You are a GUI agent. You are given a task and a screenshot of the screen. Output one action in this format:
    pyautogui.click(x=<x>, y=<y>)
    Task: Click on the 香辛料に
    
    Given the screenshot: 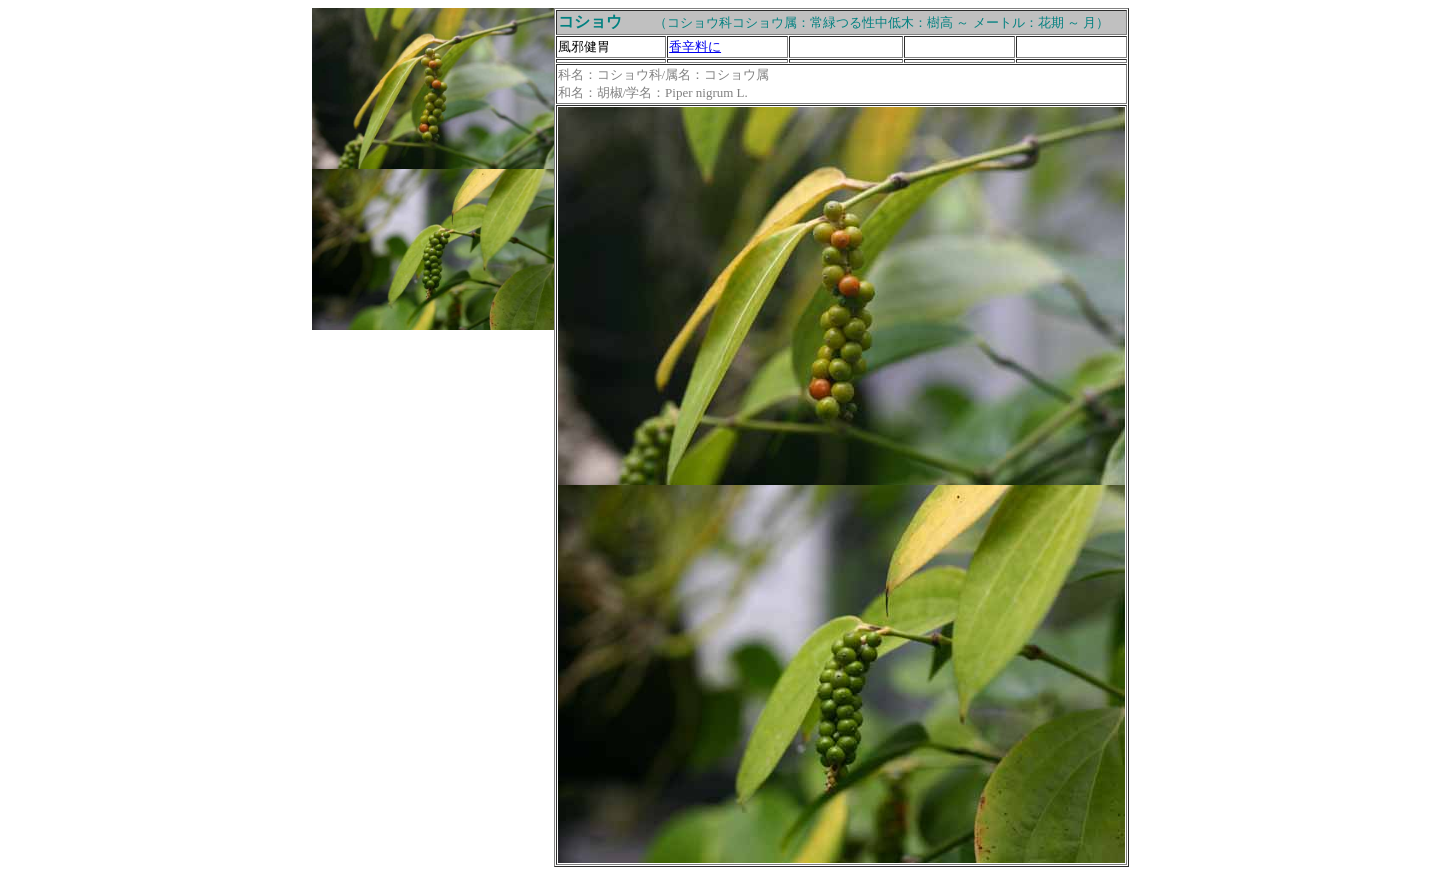 What is the action you would take?
    pyautogui.click(x=695, y=46)
    